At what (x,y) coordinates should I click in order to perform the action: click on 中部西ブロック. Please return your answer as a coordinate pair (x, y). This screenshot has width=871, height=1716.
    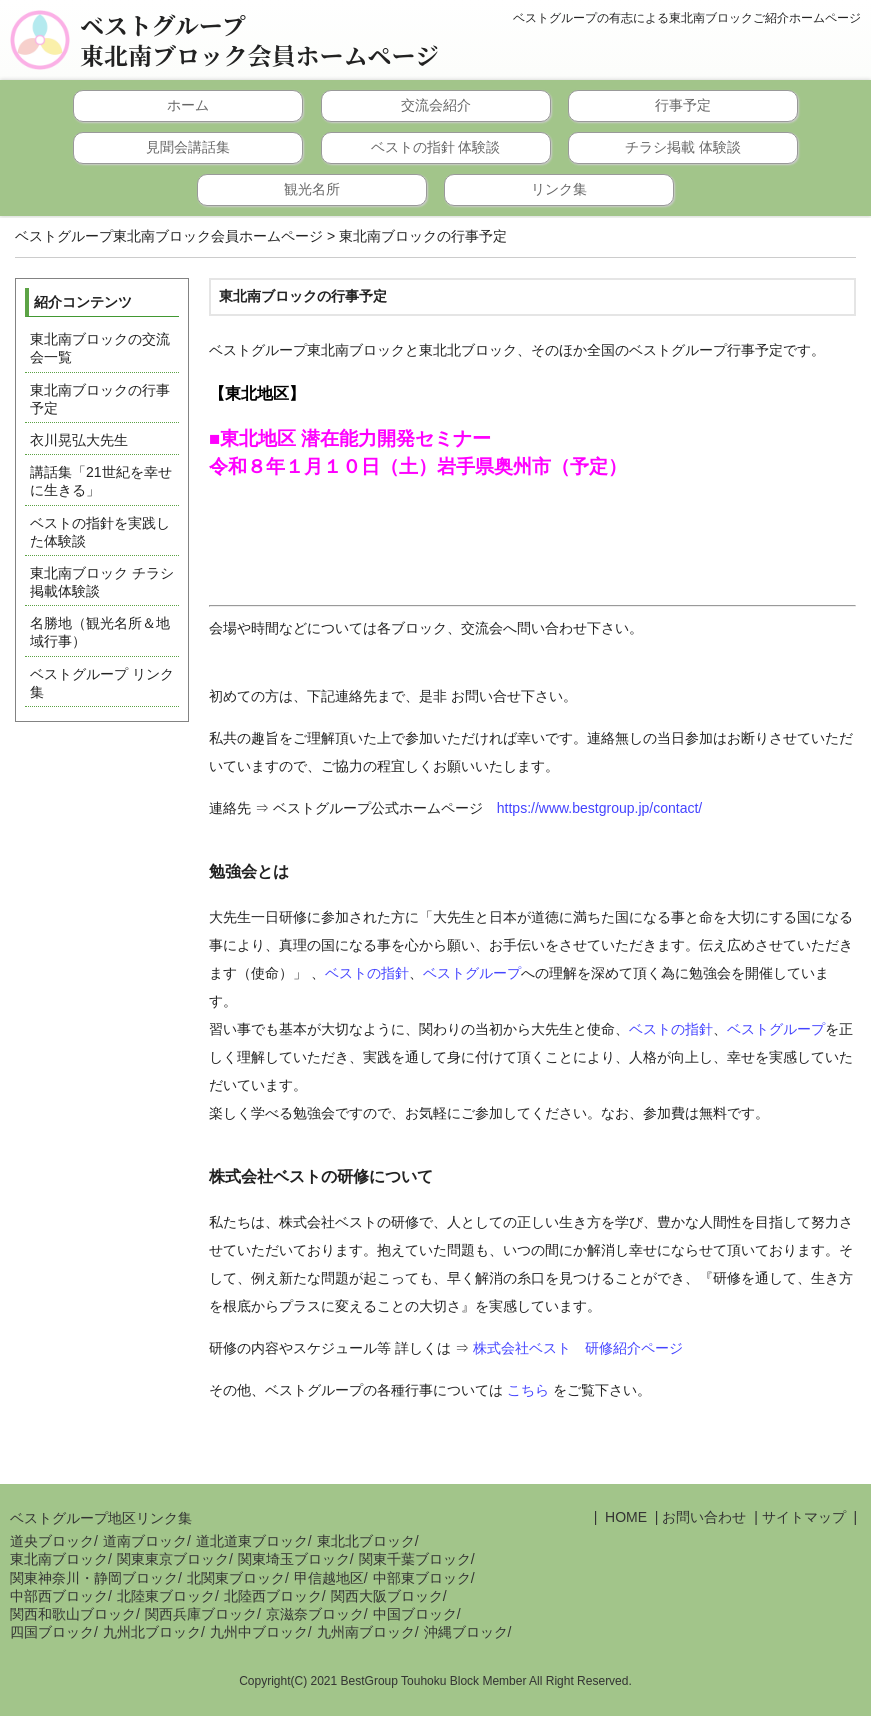
    Looking at the image, I should click on (59, 1596).